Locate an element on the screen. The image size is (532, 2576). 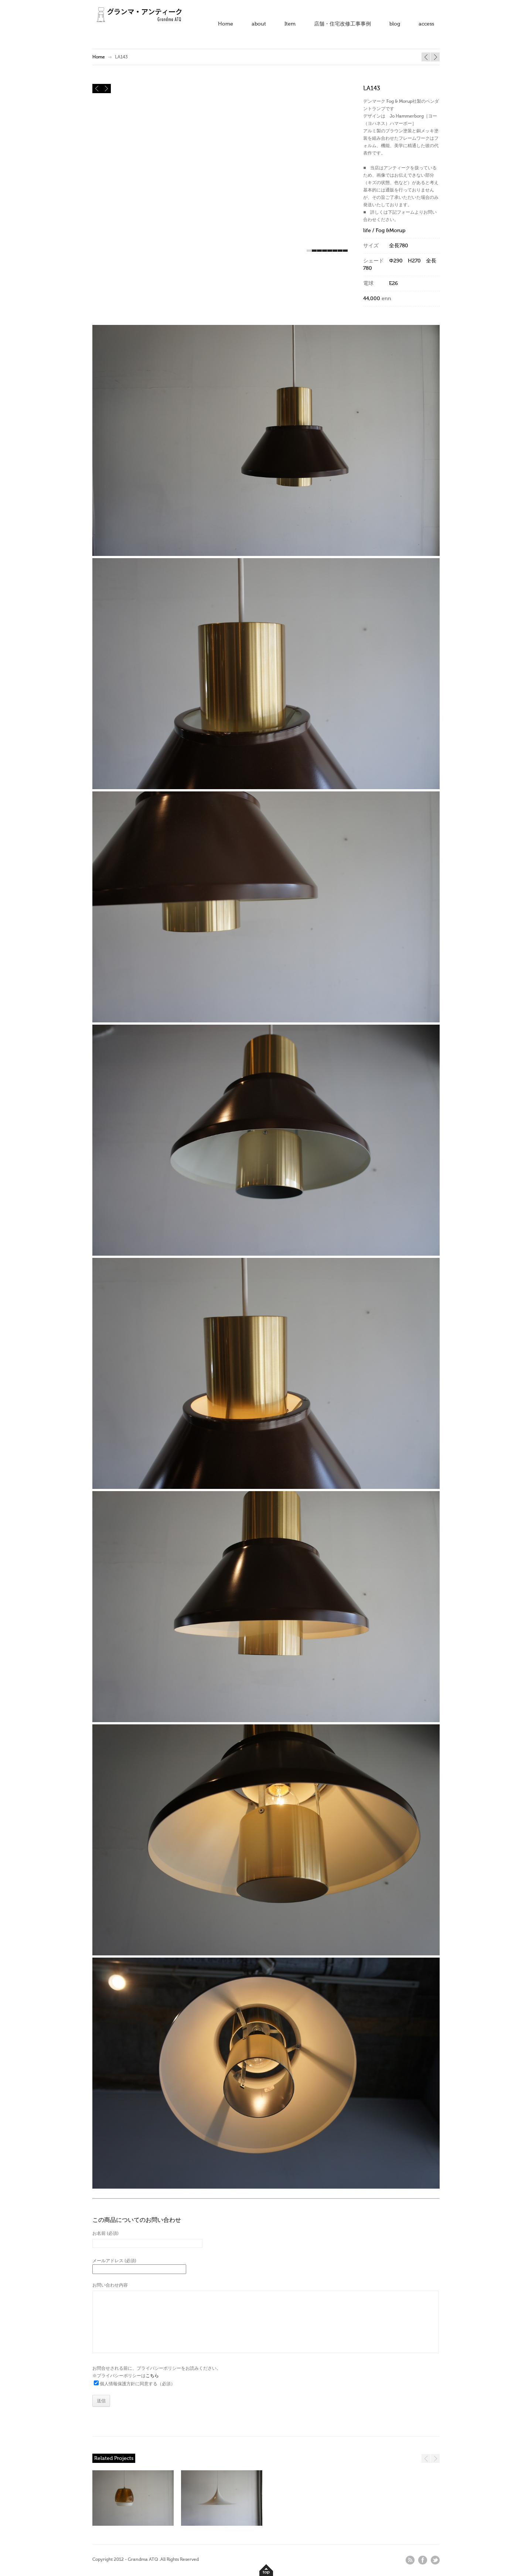
Home is located at coordinates (225, 24).